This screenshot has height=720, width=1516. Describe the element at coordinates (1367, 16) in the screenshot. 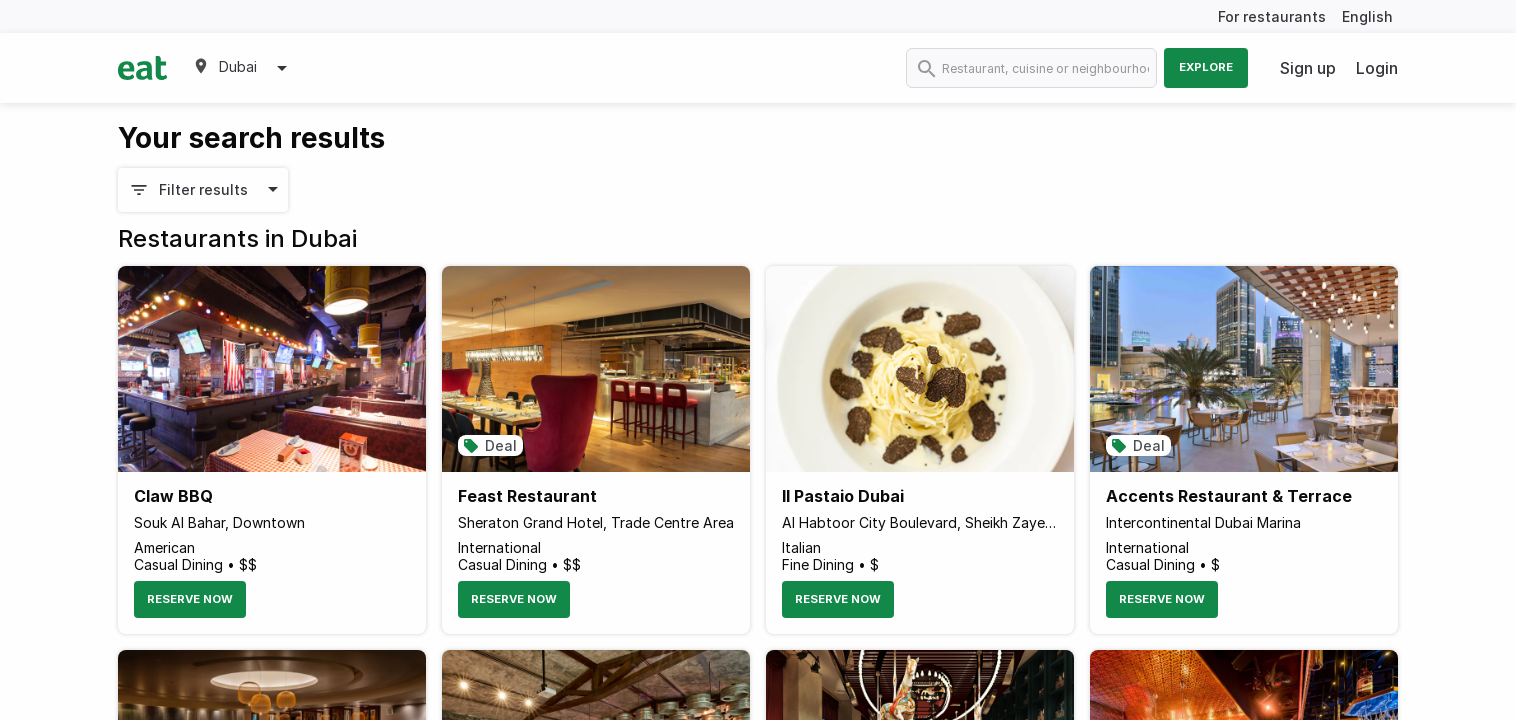

I see `English` at that location.